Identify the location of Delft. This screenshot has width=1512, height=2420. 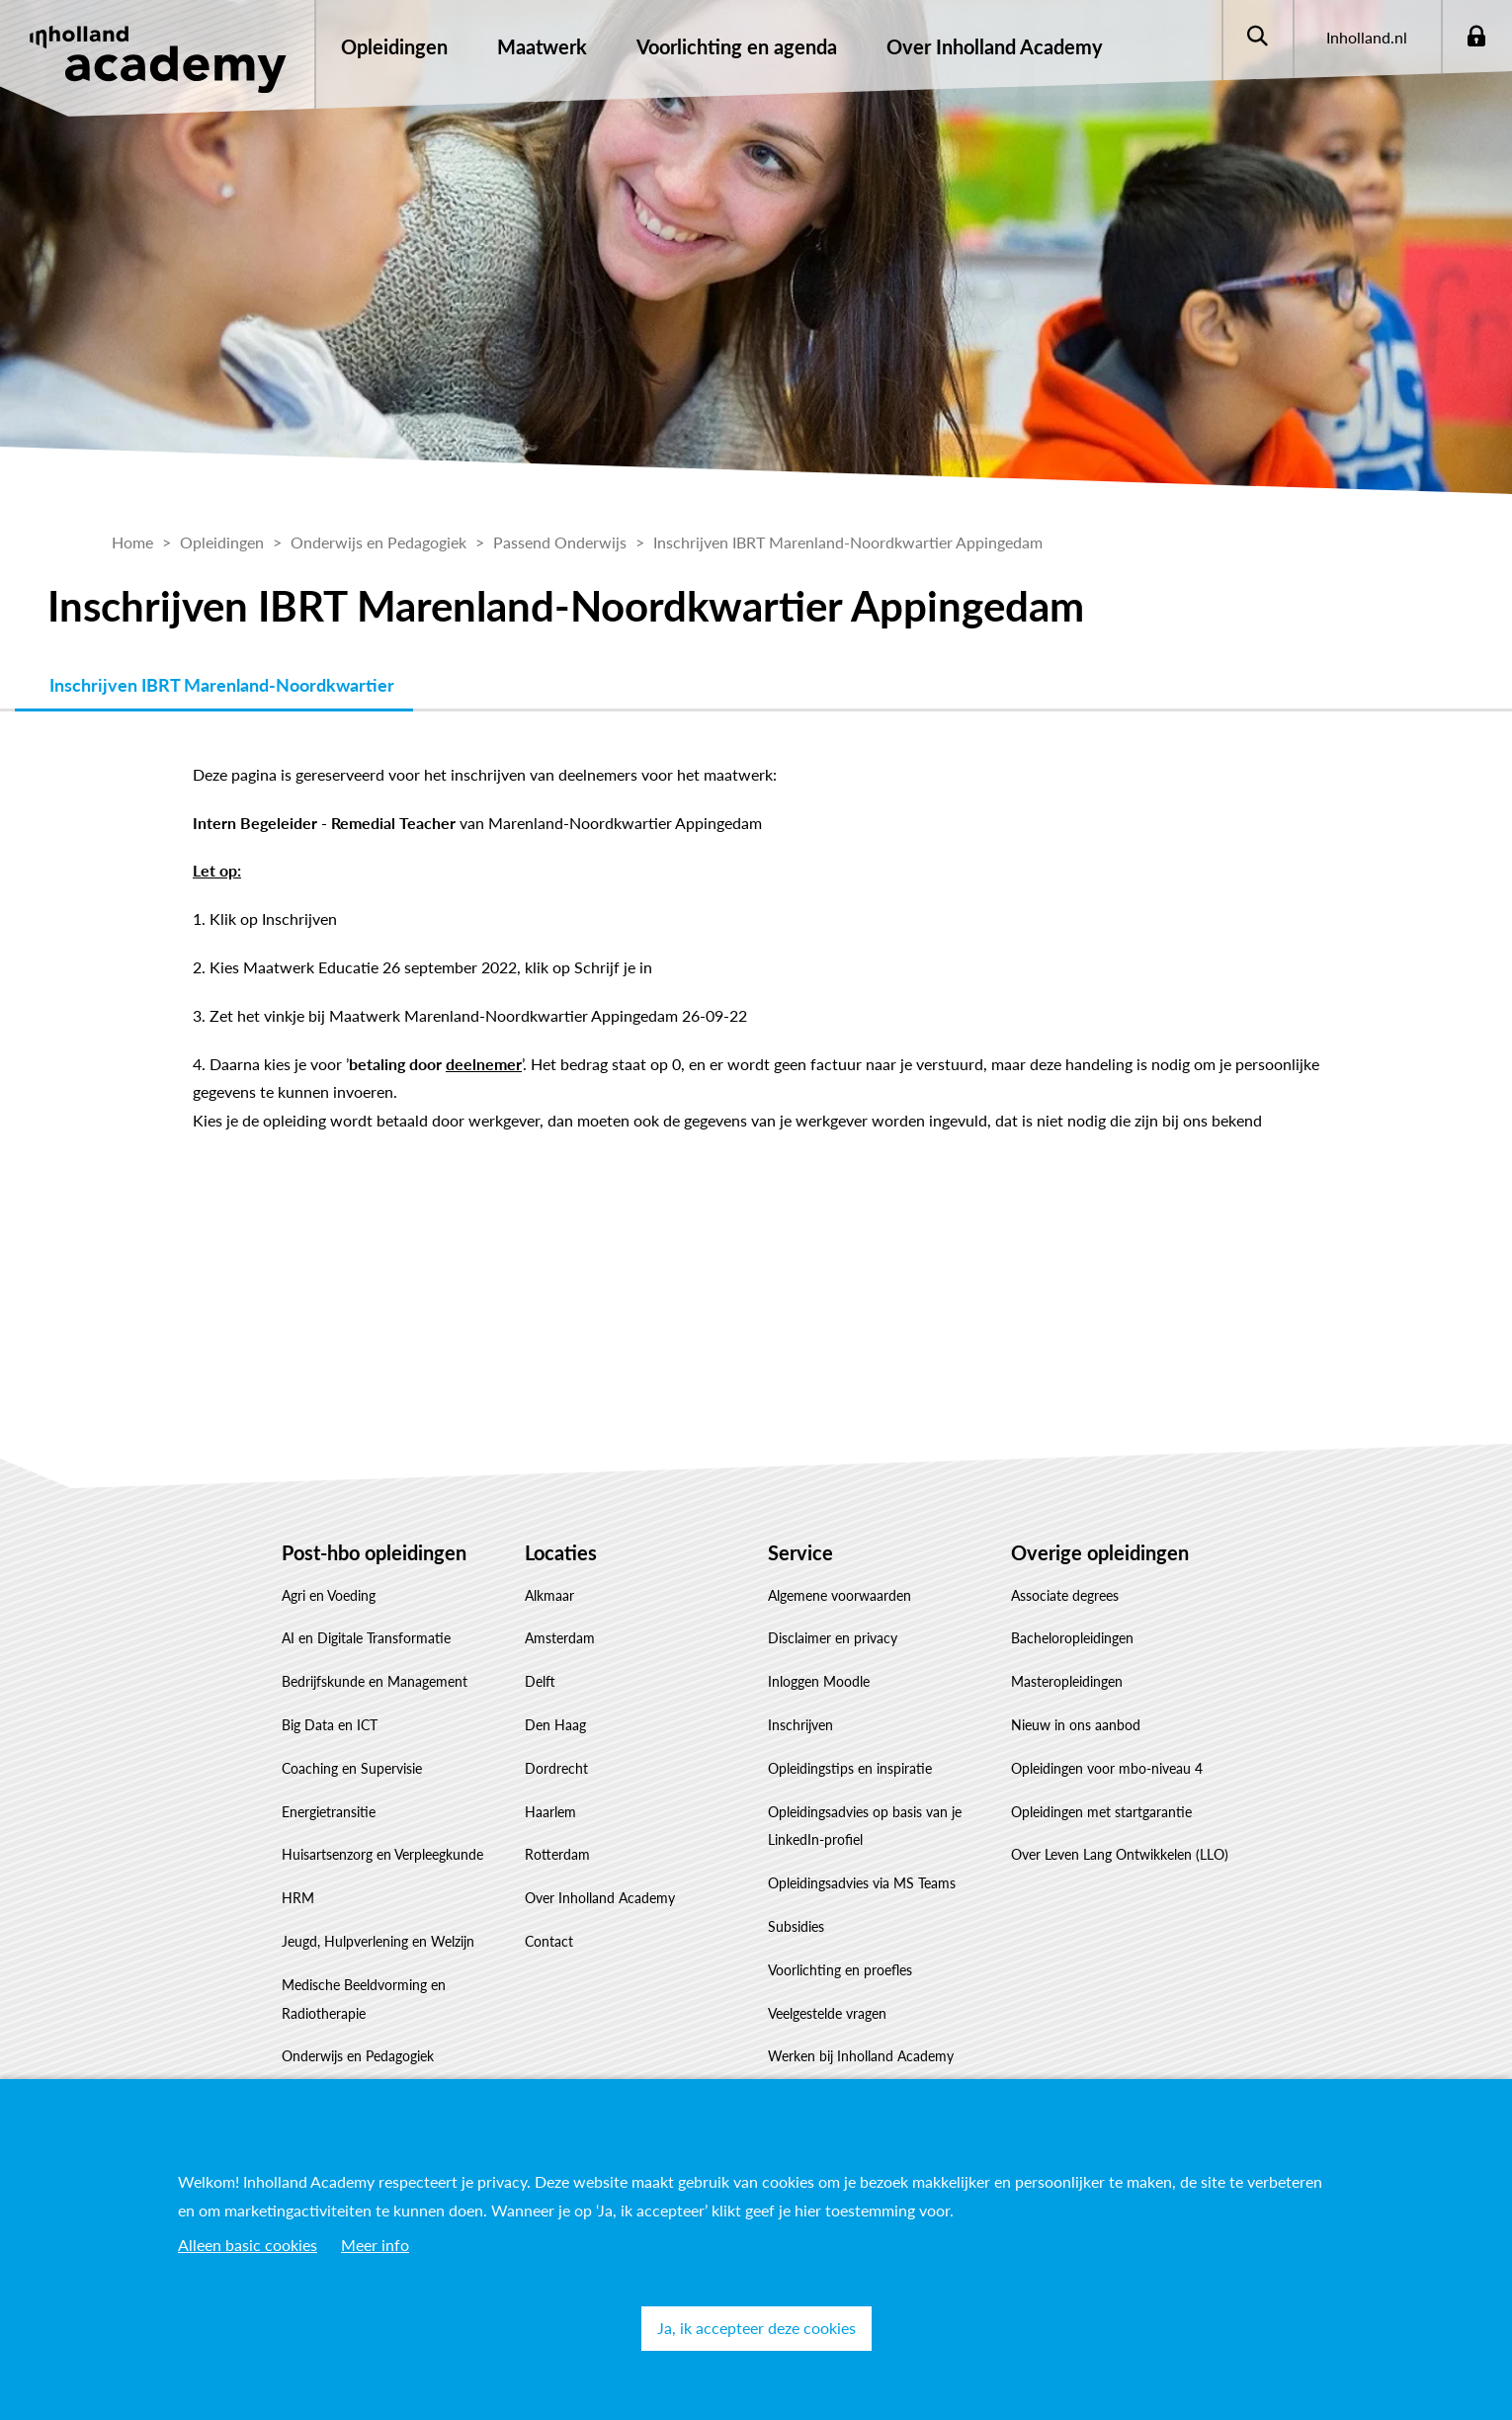
(540, 1681).